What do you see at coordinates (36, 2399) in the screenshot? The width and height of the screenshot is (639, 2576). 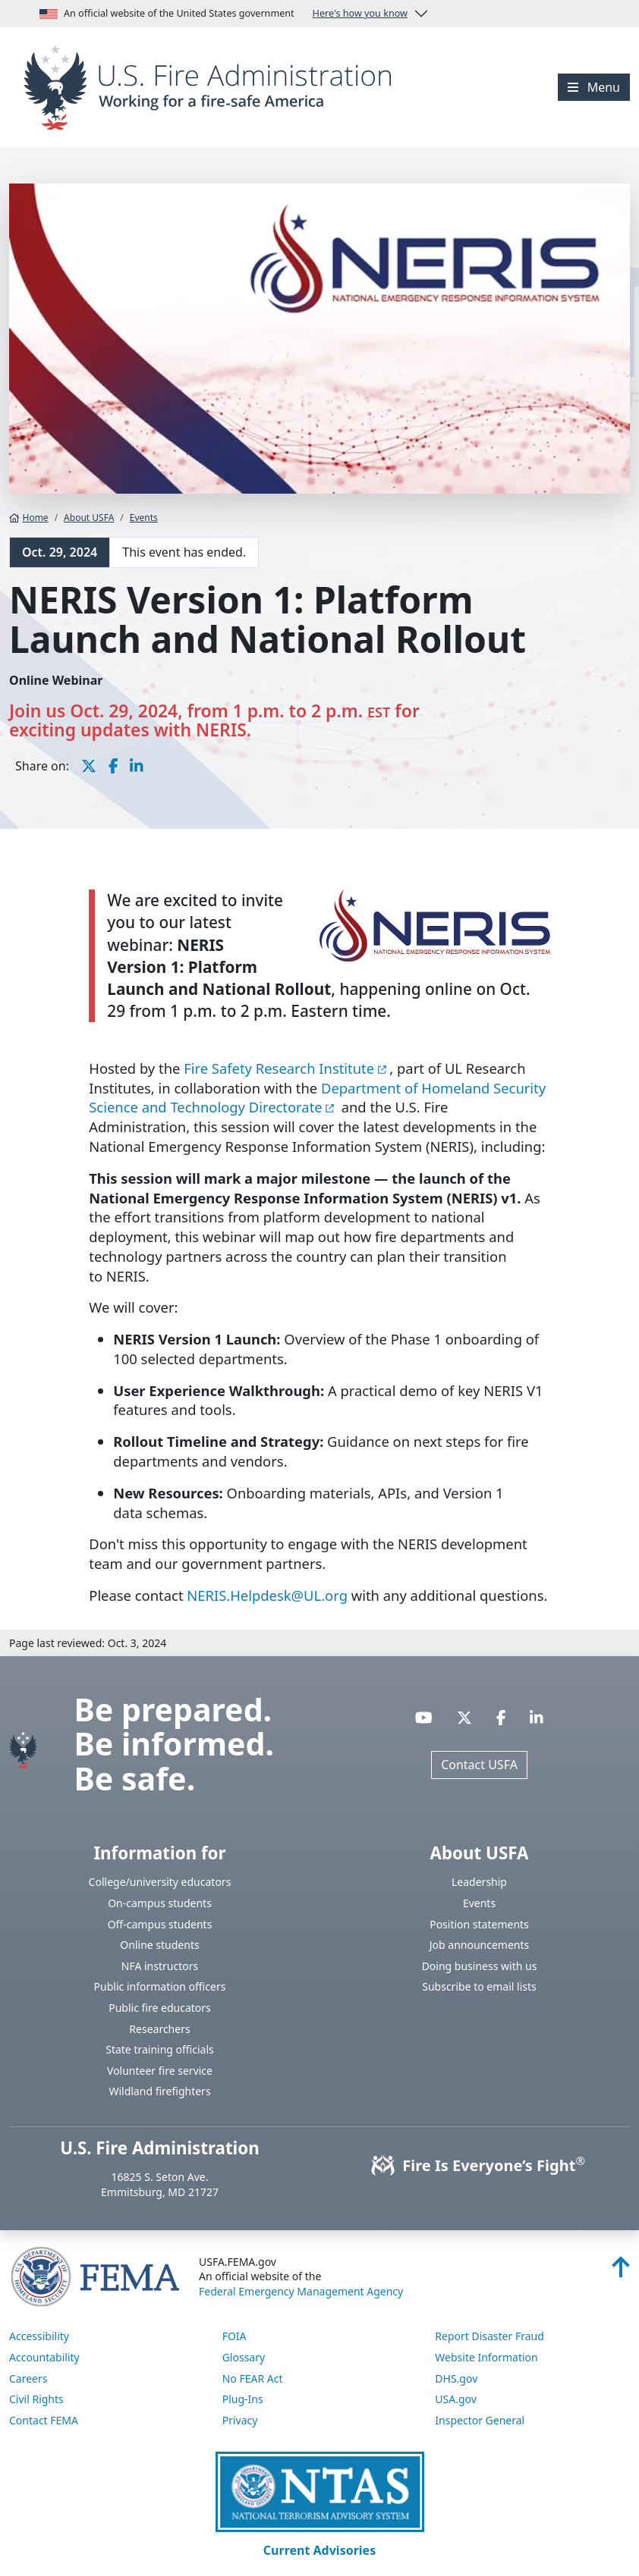 I see `Civil Rights` at bounding box center [36, 2399].